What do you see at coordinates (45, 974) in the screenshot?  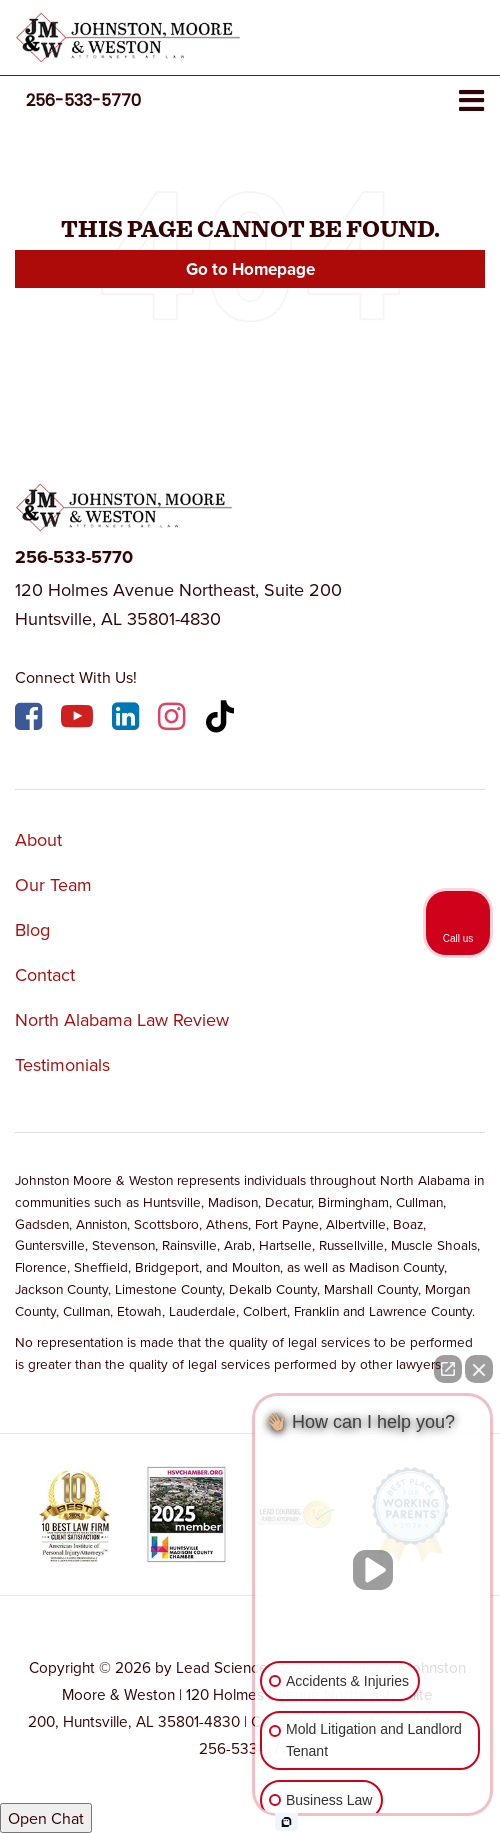 I see `Contact` at bounding box center [45, 974].